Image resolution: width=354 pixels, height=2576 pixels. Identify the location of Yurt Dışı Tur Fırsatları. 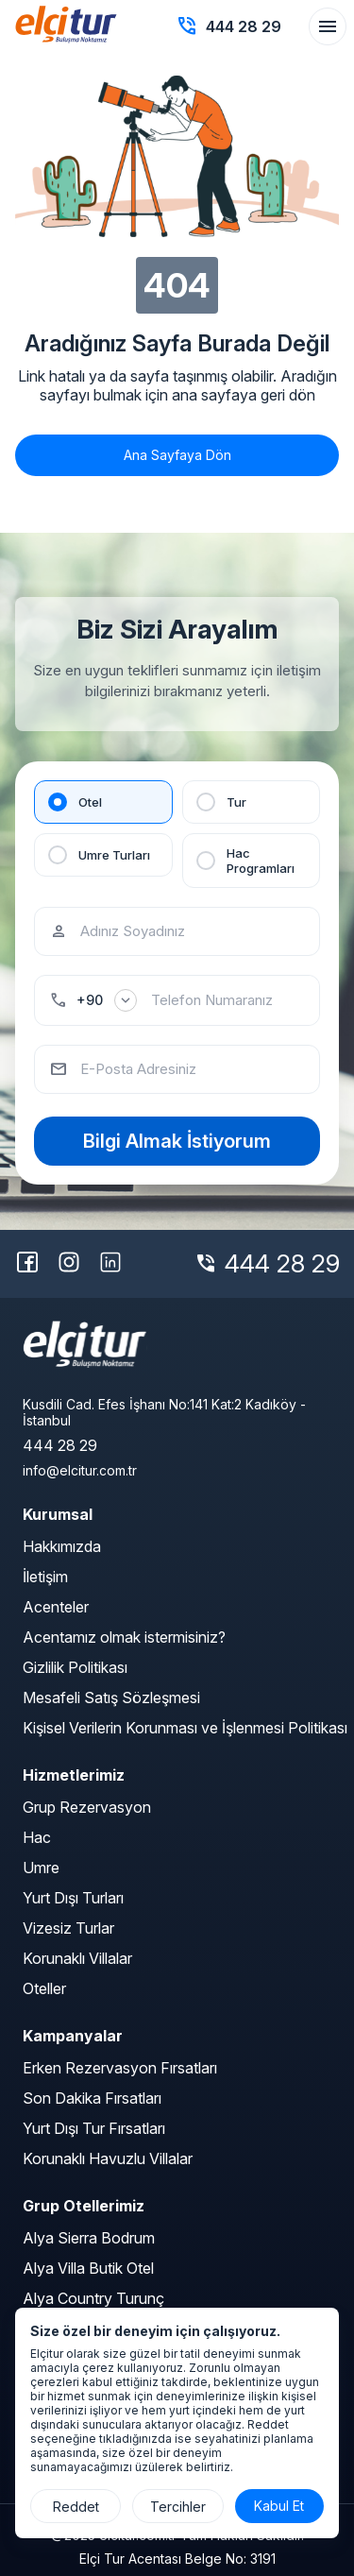
(94, 2128).